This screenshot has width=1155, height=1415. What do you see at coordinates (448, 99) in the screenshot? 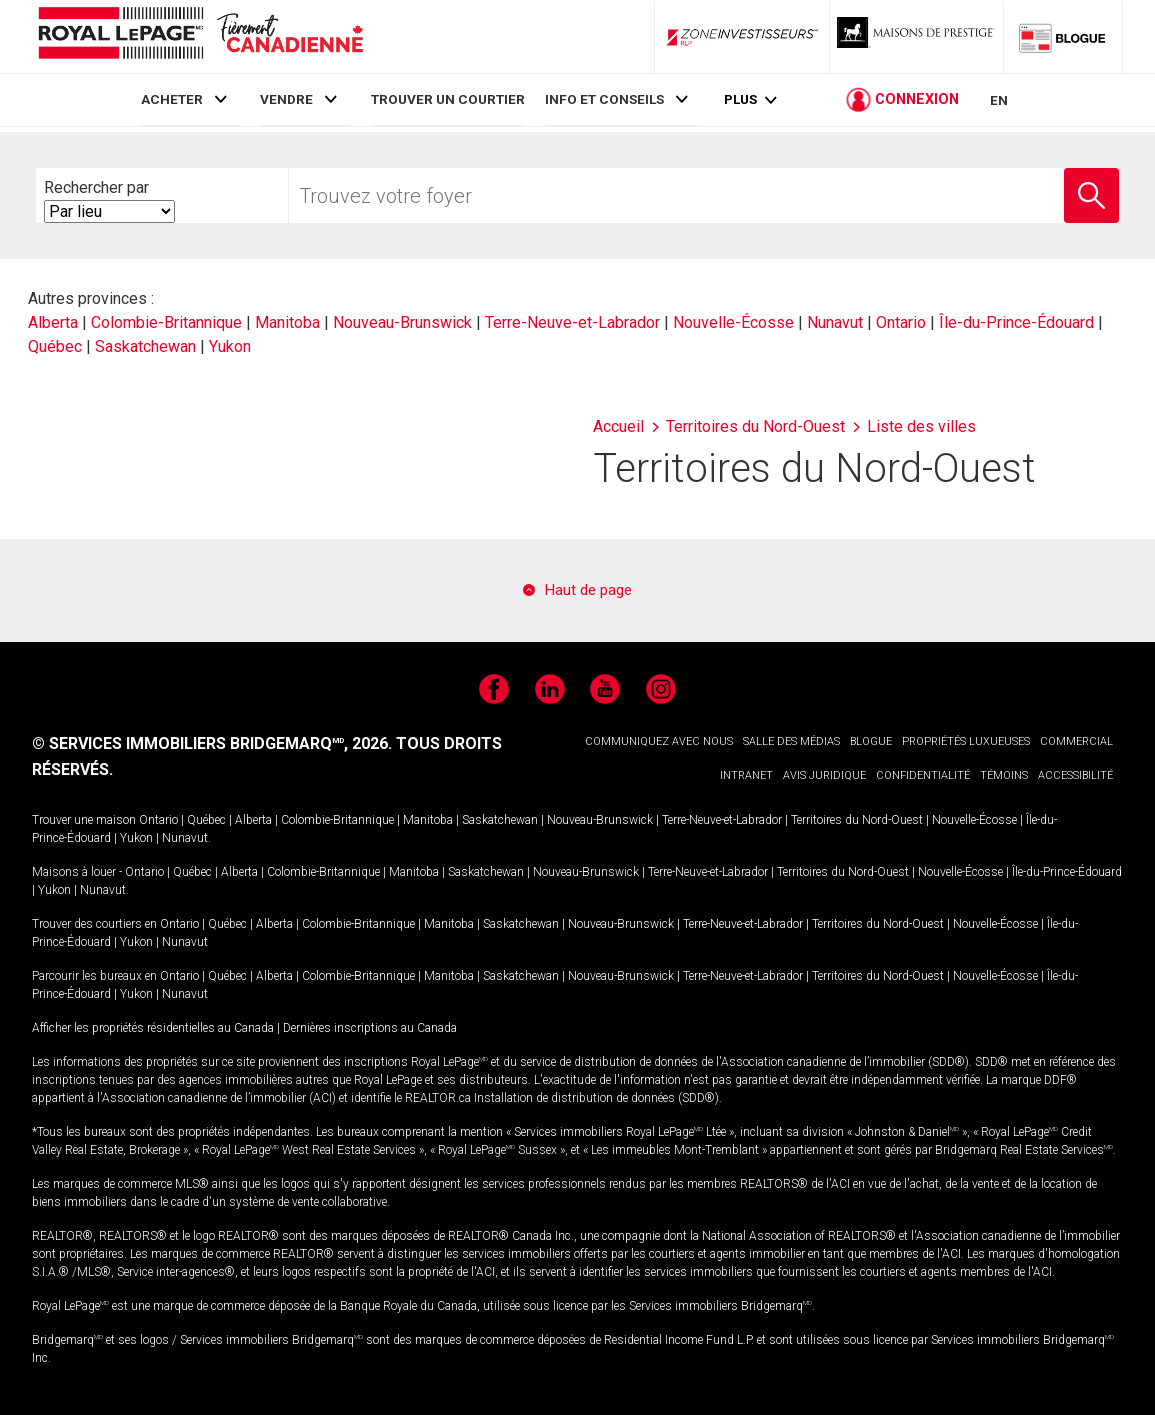
I see `TROUVER UN COURTIER` at bounding box center [448, 99].